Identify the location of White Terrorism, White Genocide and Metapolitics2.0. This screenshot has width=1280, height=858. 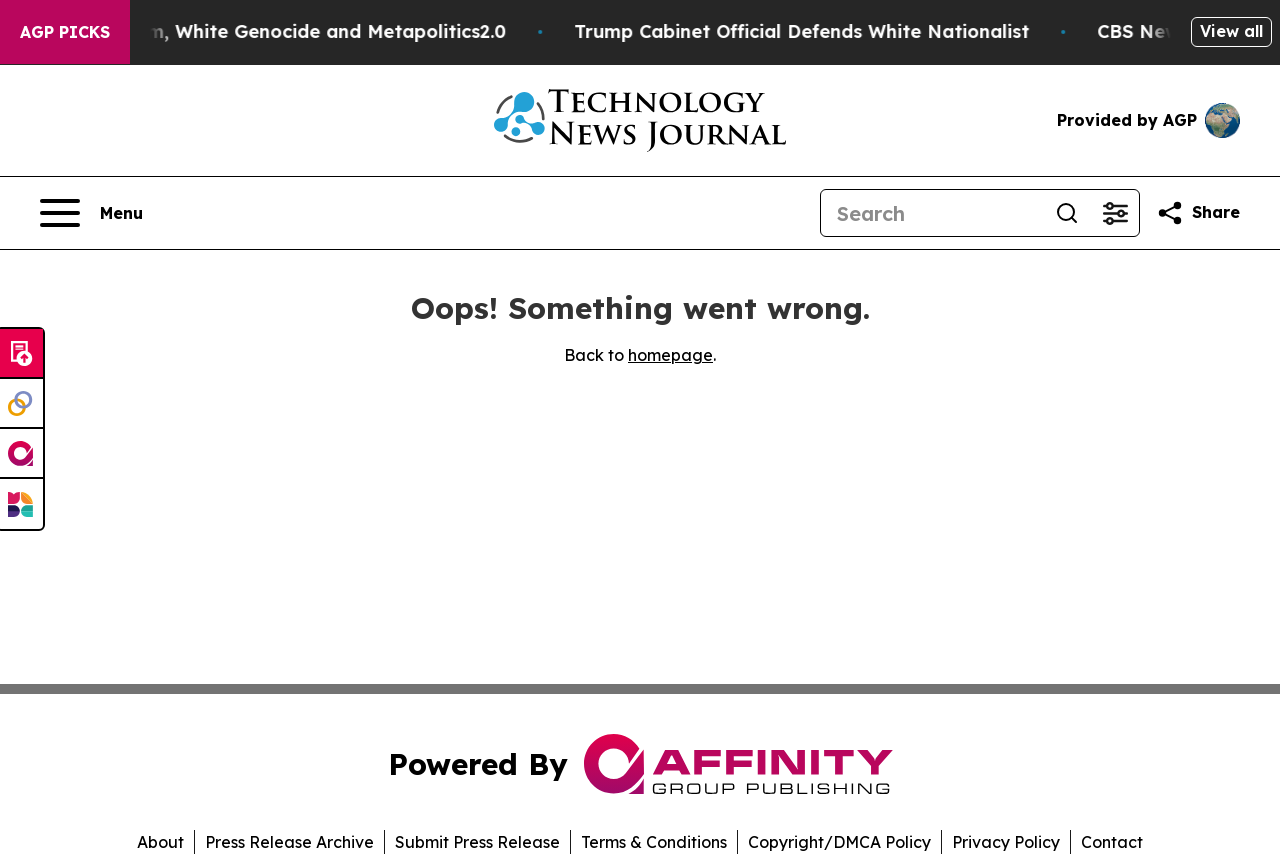
(272, 31).